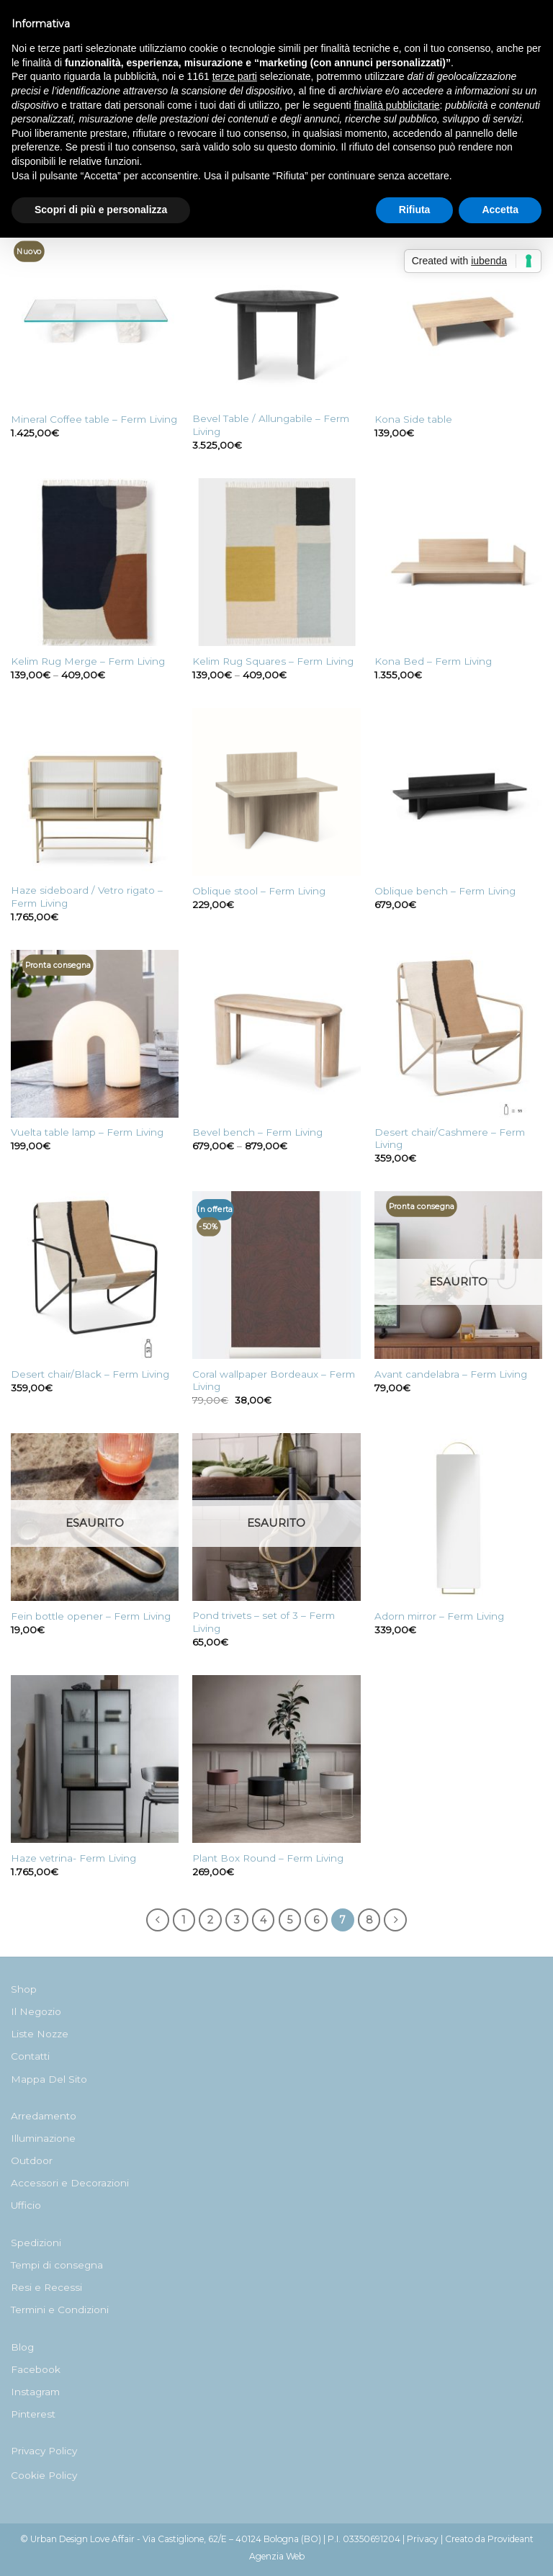 The image size is (553, 2576). What do you see at coordinates (450, 1374) in the screenshot?
I see `Avant candelabra – Ferm Living` at bounding box center [450, 1374].